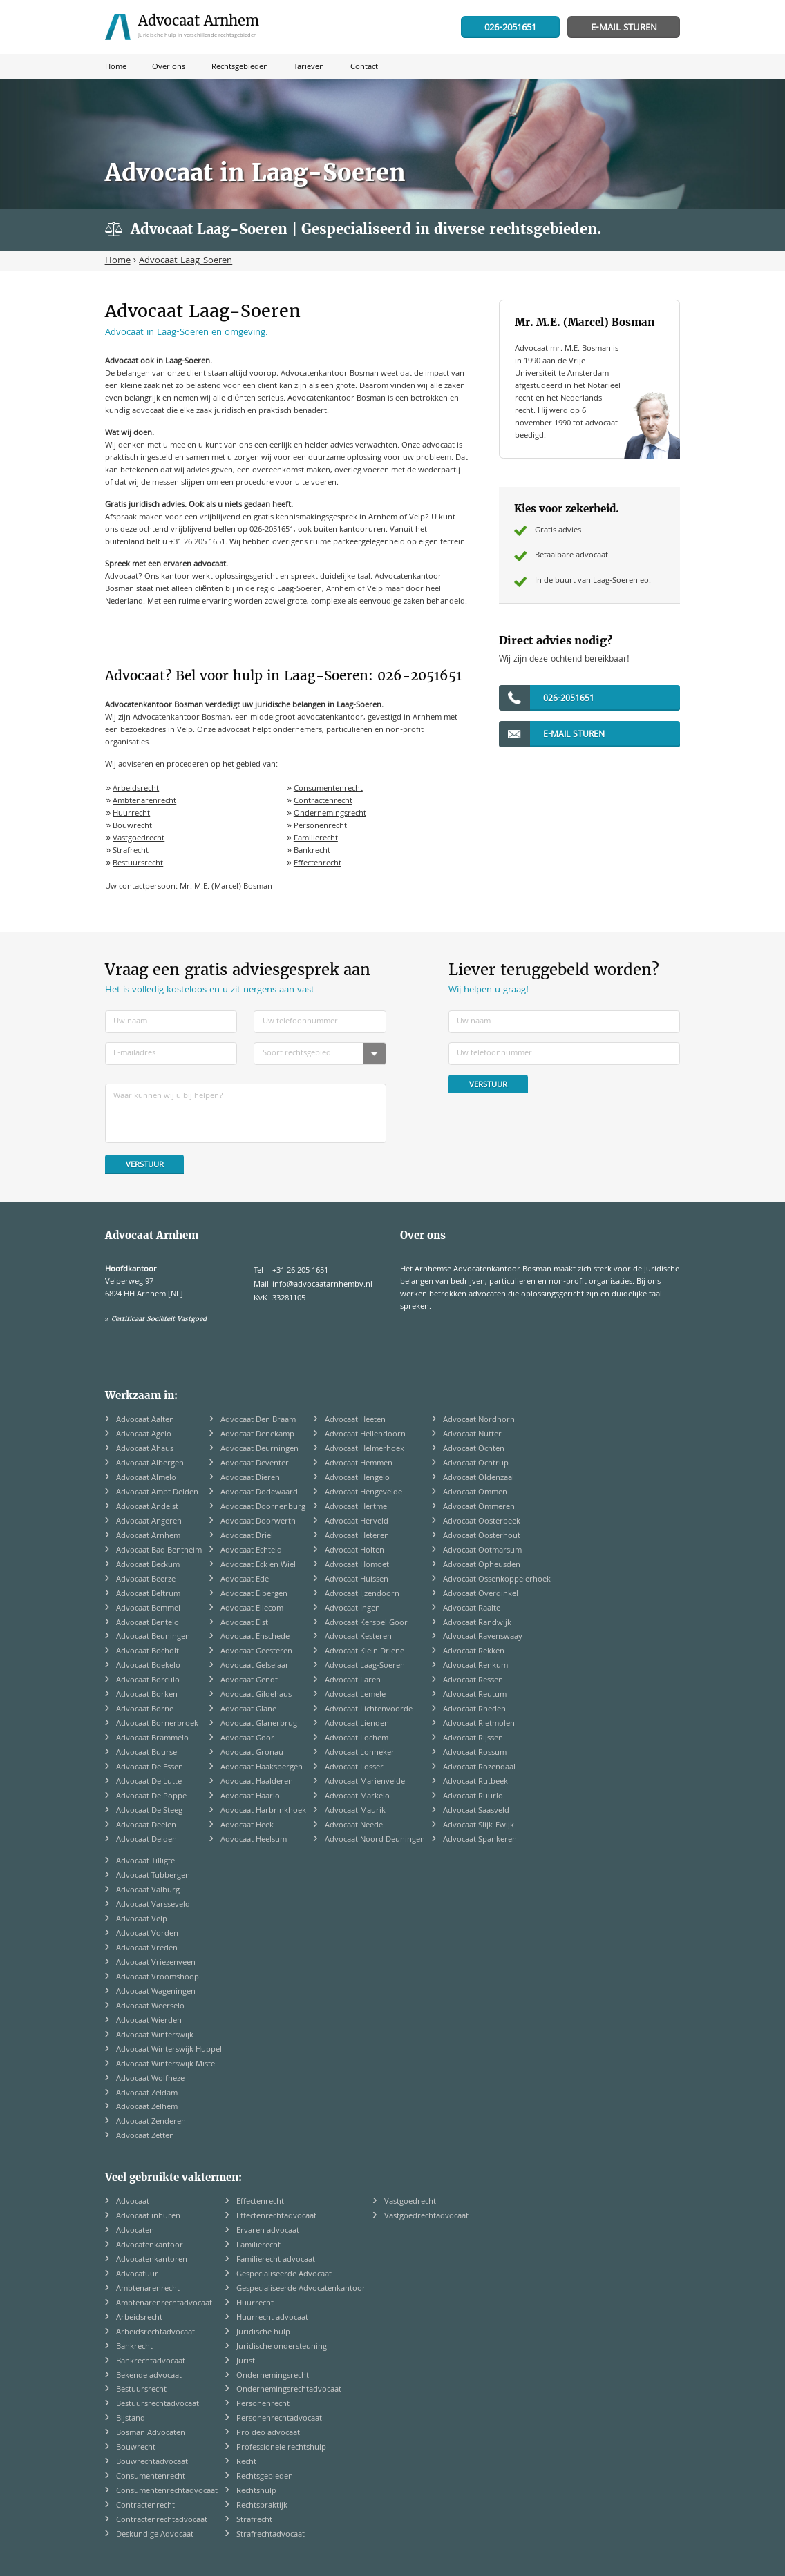 This screenshot has height=2576, width=785. What do you see at coordinates (358, 1463) in the screenshot?
I see `Advocaat Hemmen` at bounding box center [358, 1463].